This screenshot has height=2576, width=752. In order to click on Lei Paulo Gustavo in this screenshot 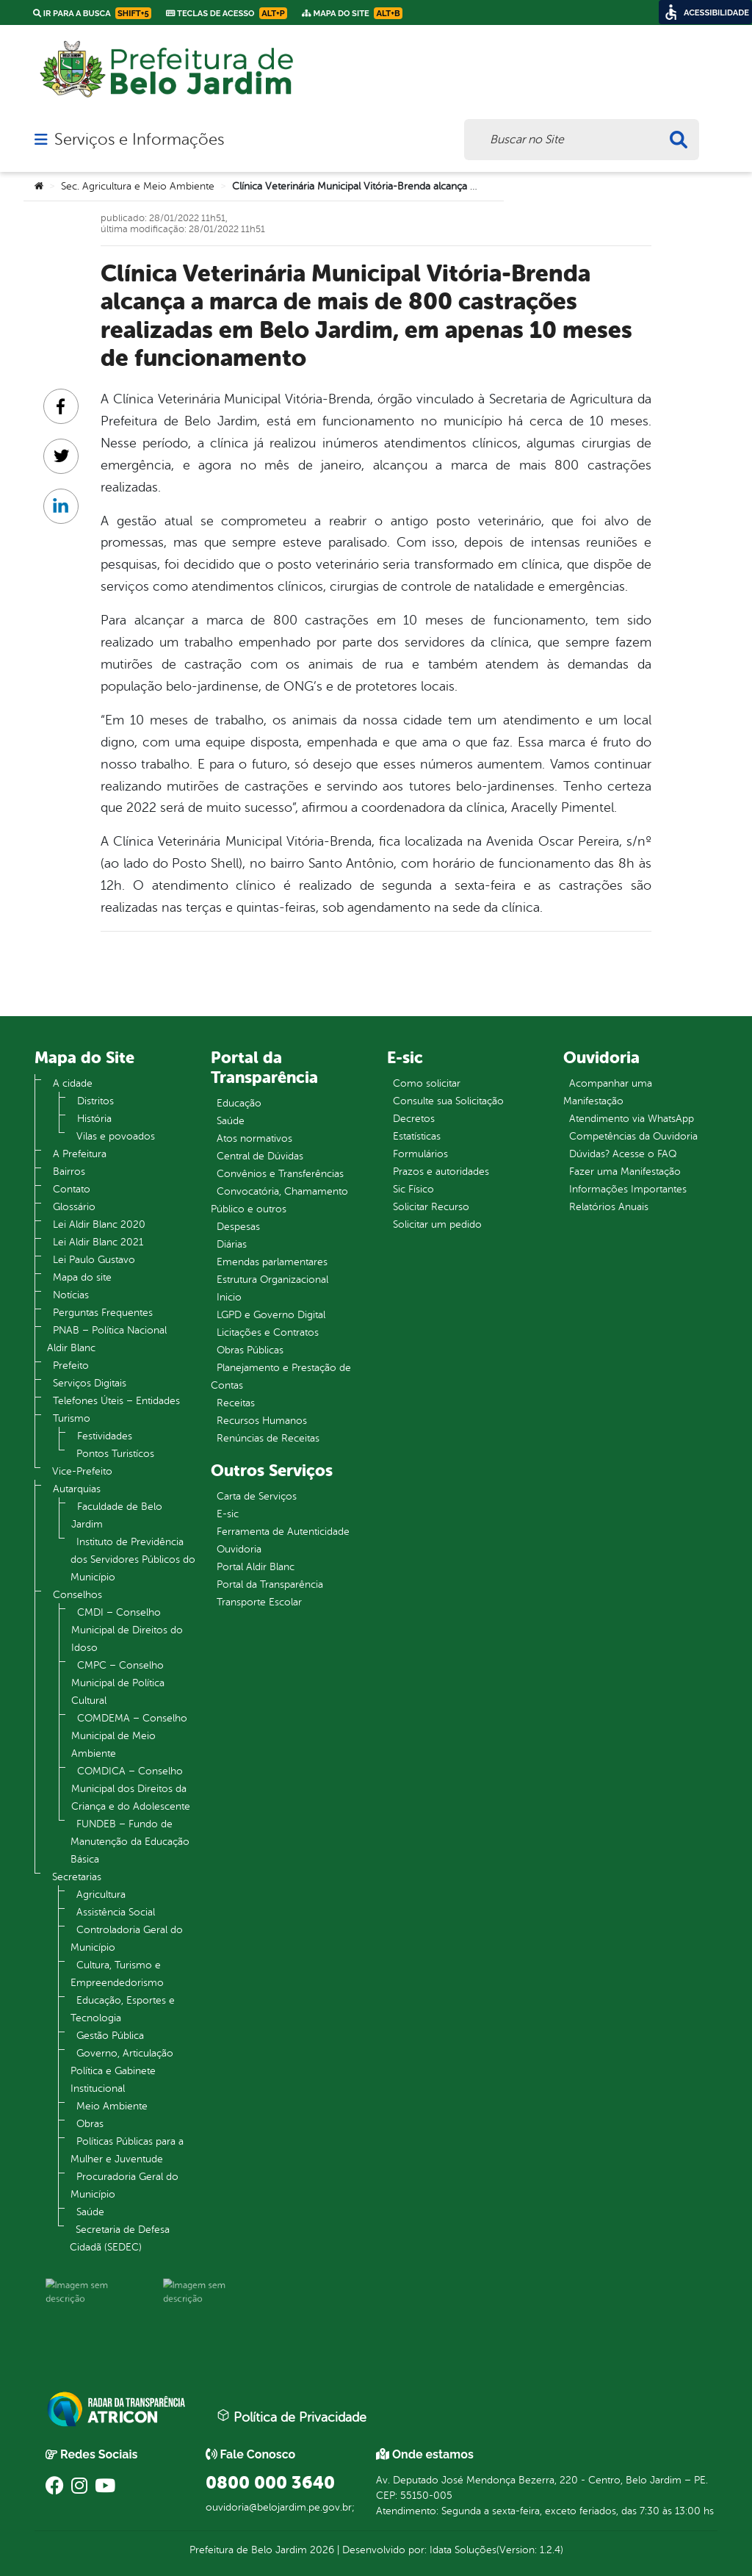, I will do `click(94, 1259)`.